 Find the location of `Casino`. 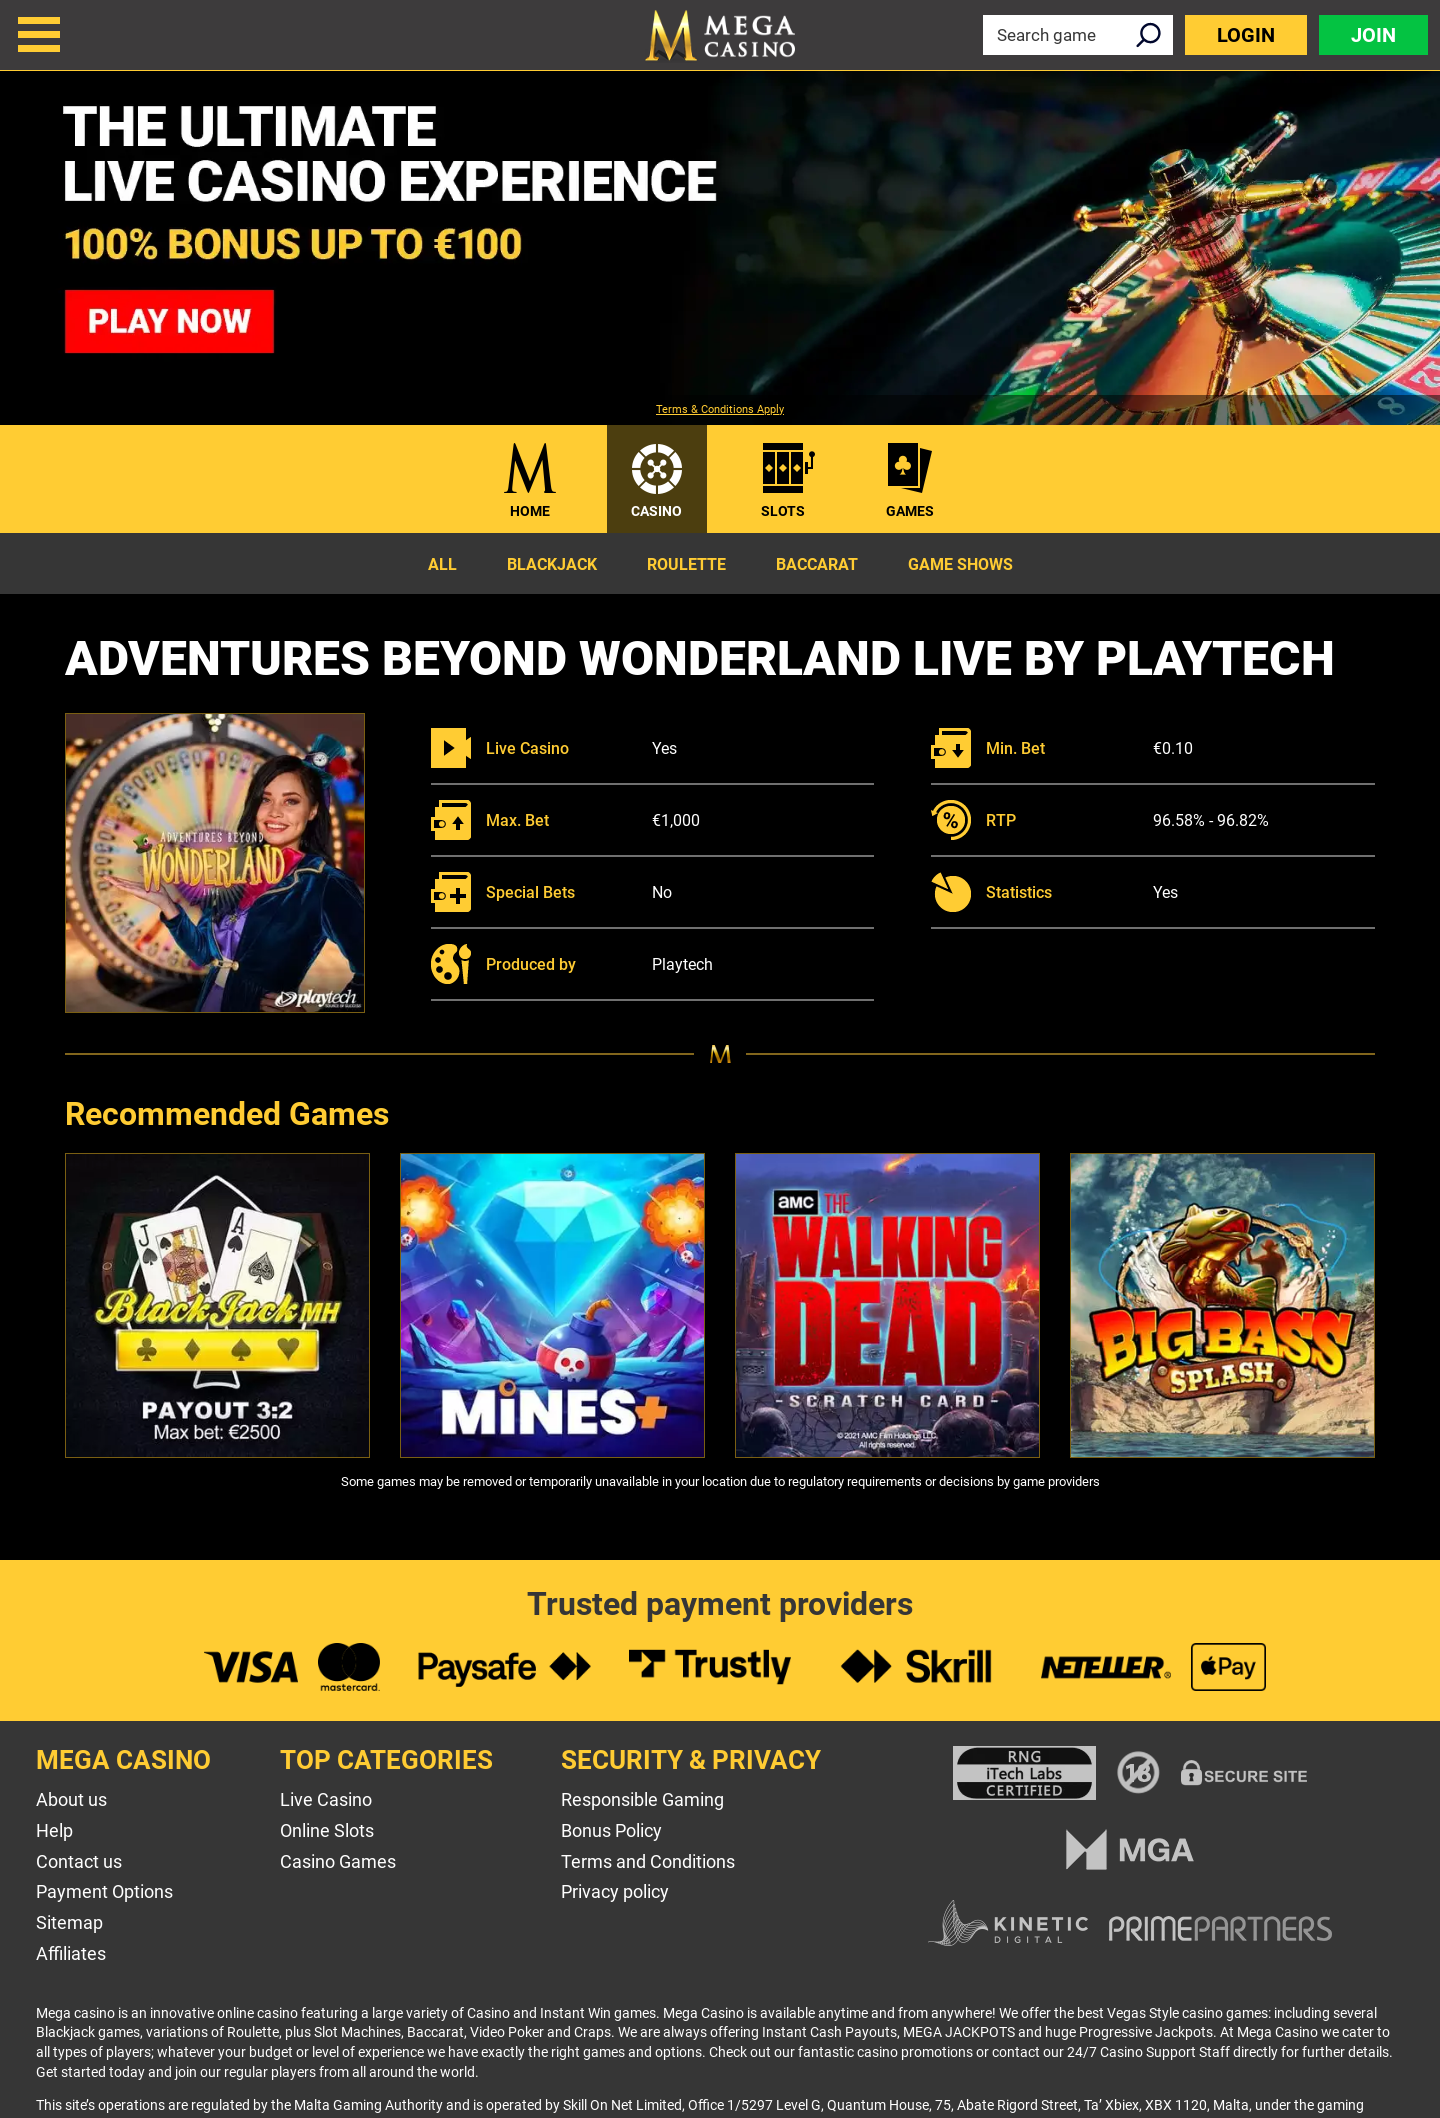

Casino is located at coordinates (656, 511).